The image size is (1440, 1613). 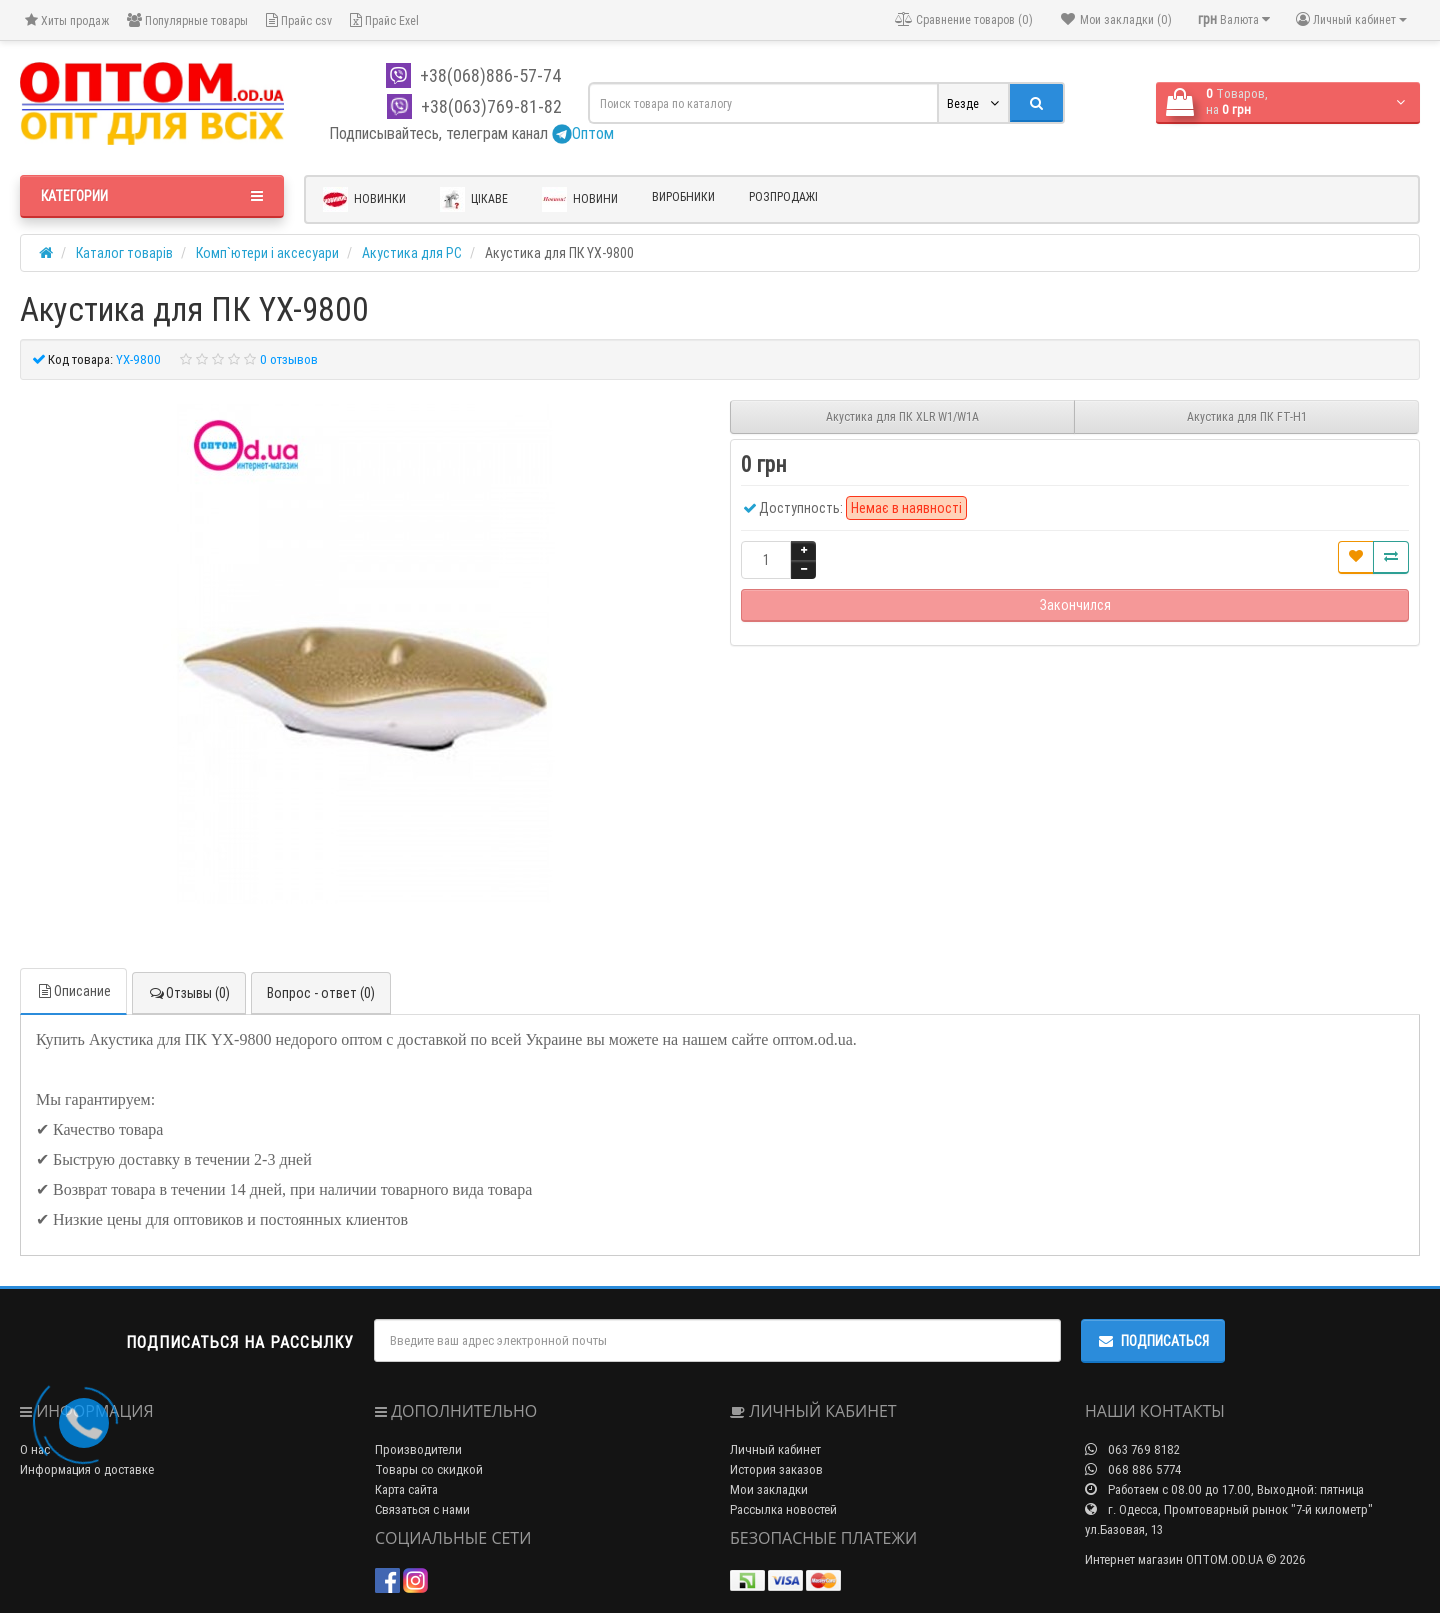 I want to click on Связаться с нами, so click(x=422, y=1509).